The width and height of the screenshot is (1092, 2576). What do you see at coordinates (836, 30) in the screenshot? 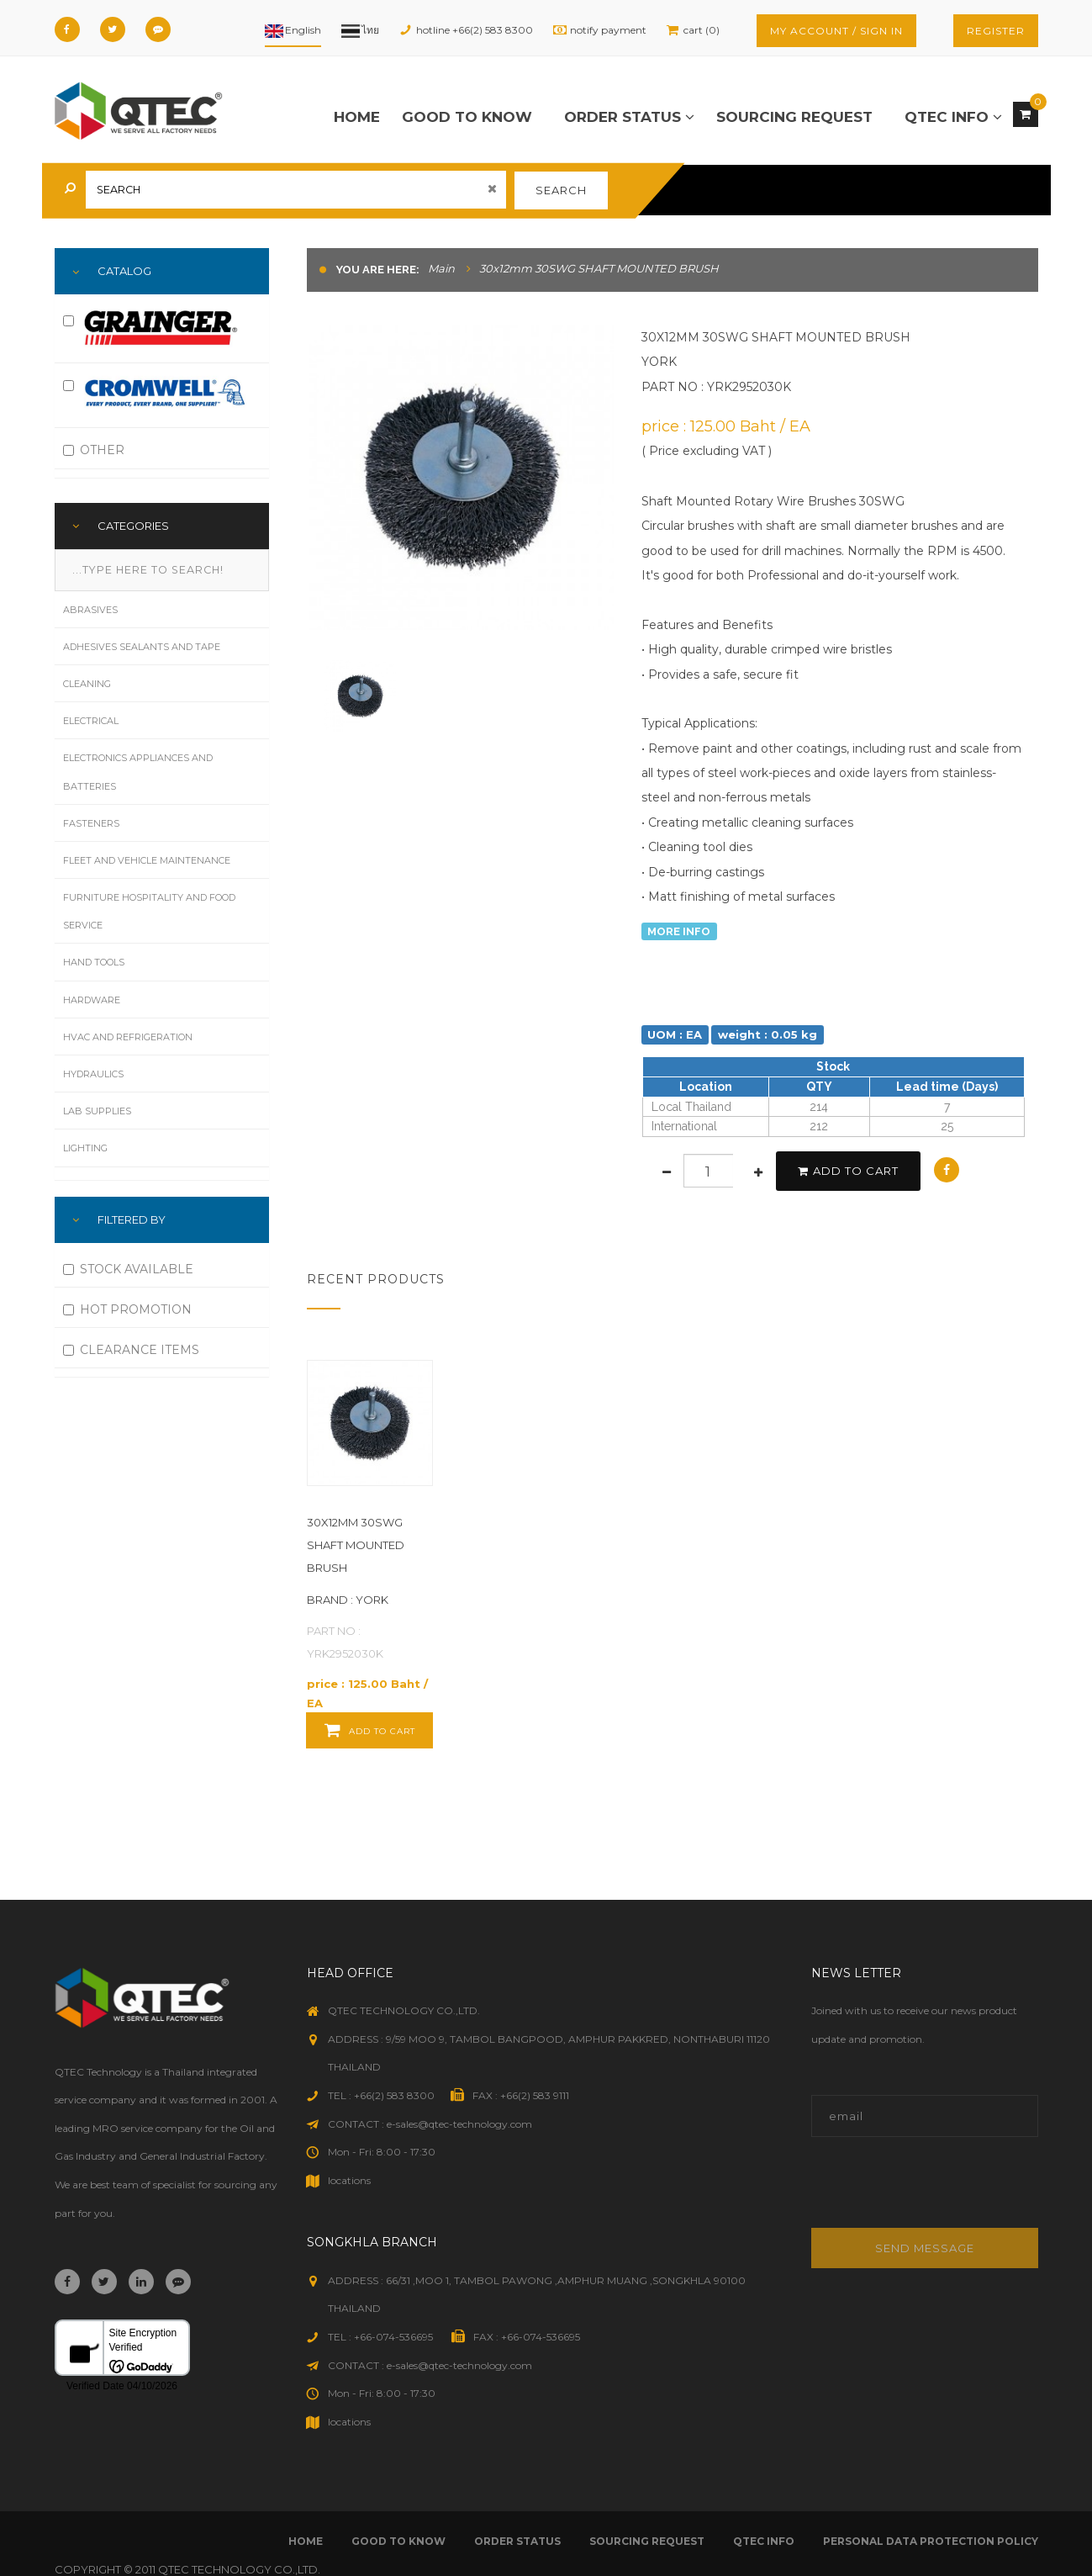
I see `my account / sign in` at bounding box center [836, 30].